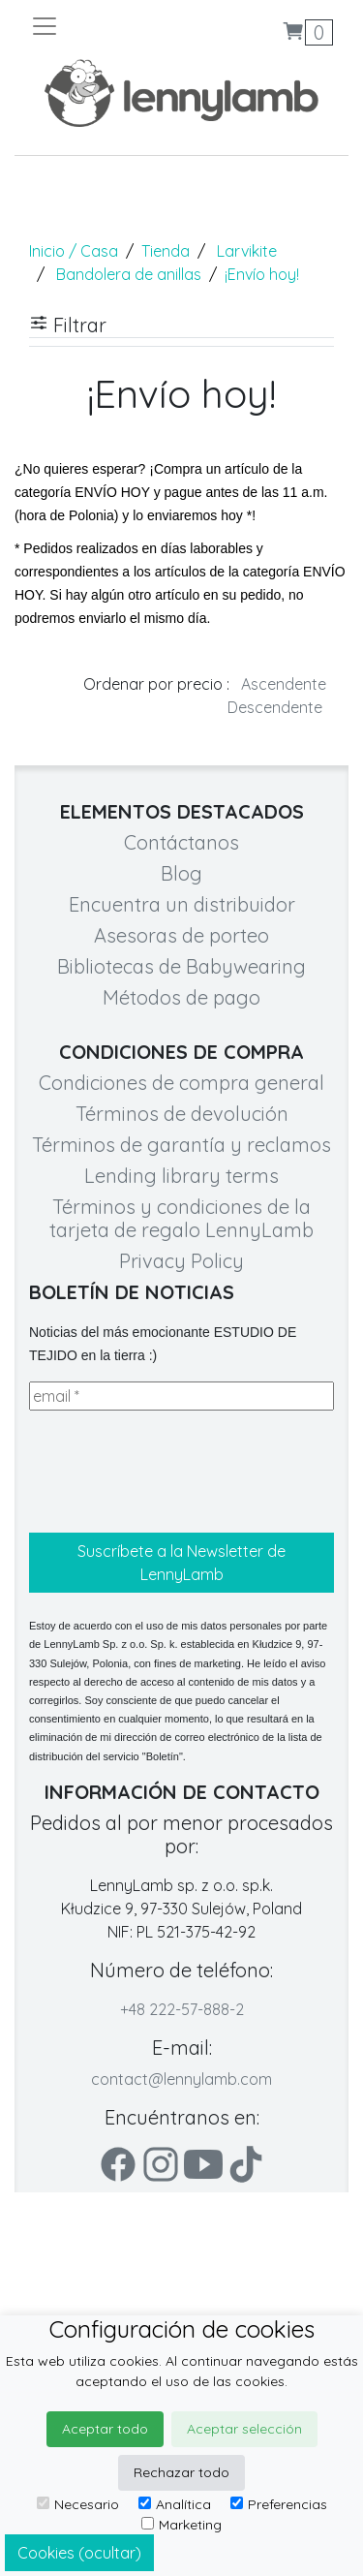 This screenshot has height=2576, width=363. I want to click on Marketing, so click(181, 2524).